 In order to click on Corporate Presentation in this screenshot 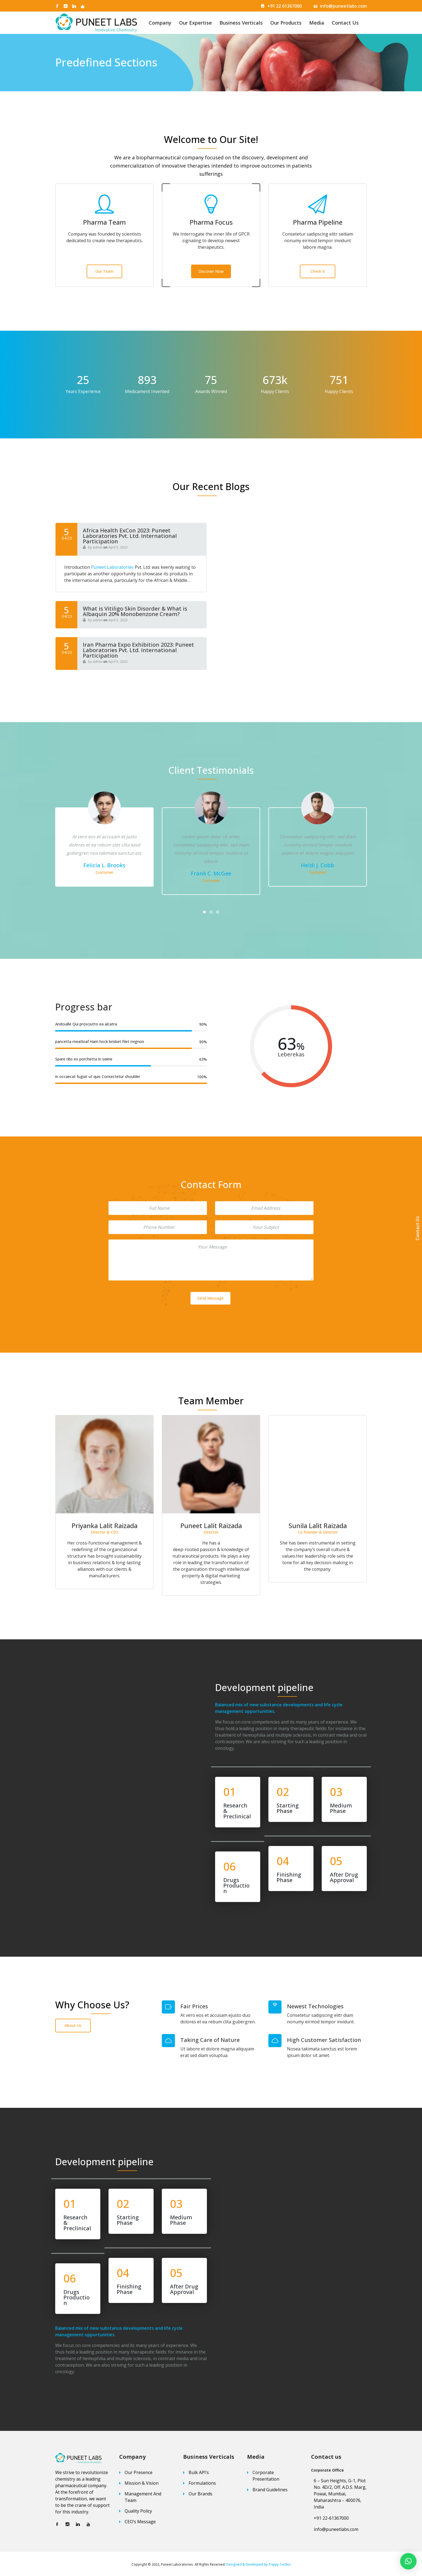, I will do `click(266, 2475)`.